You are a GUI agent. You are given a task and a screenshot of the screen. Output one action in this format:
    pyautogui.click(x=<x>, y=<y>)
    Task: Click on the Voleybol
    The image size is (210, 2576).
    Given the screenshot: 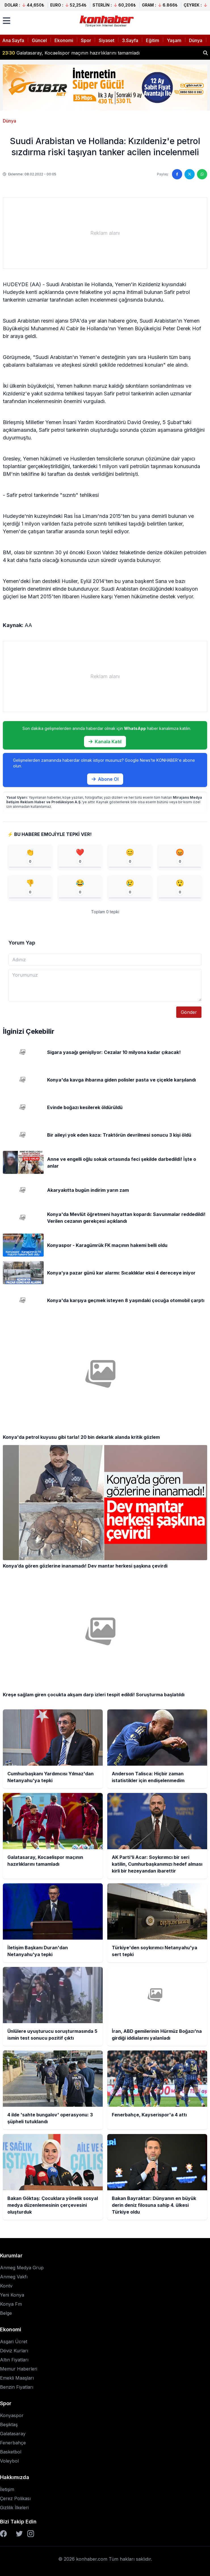 What is the action you would take?
    pyautogui.click(x=9, y=2461)
    